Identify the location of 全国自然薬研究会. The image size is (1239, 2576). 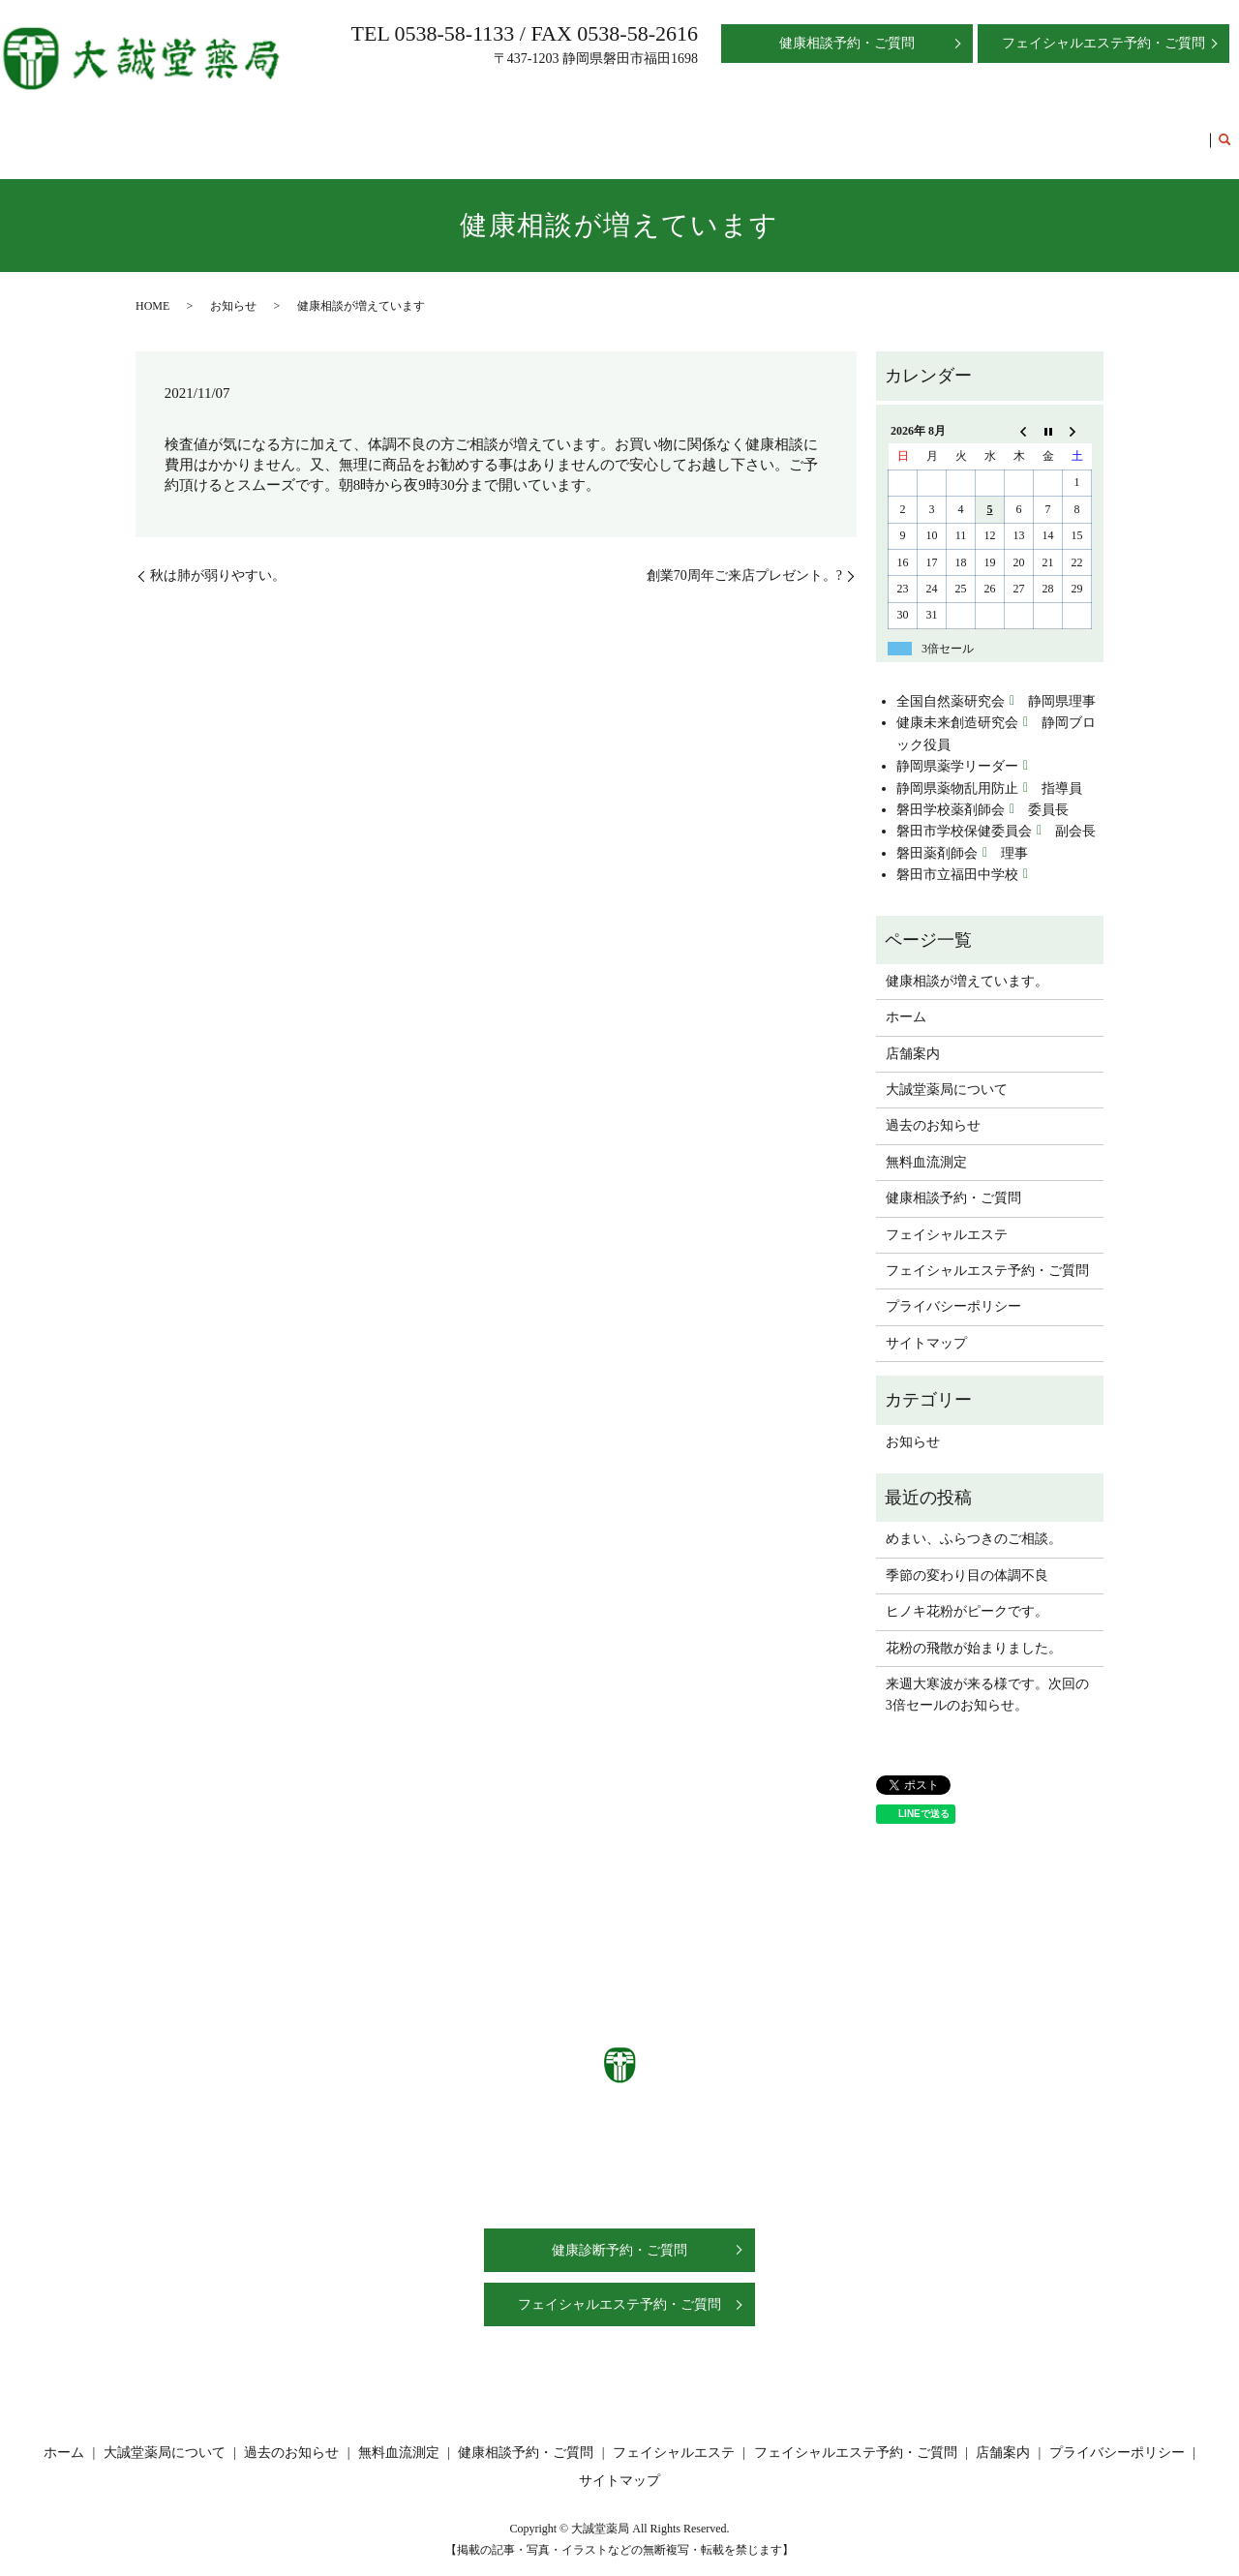
(950, 683).